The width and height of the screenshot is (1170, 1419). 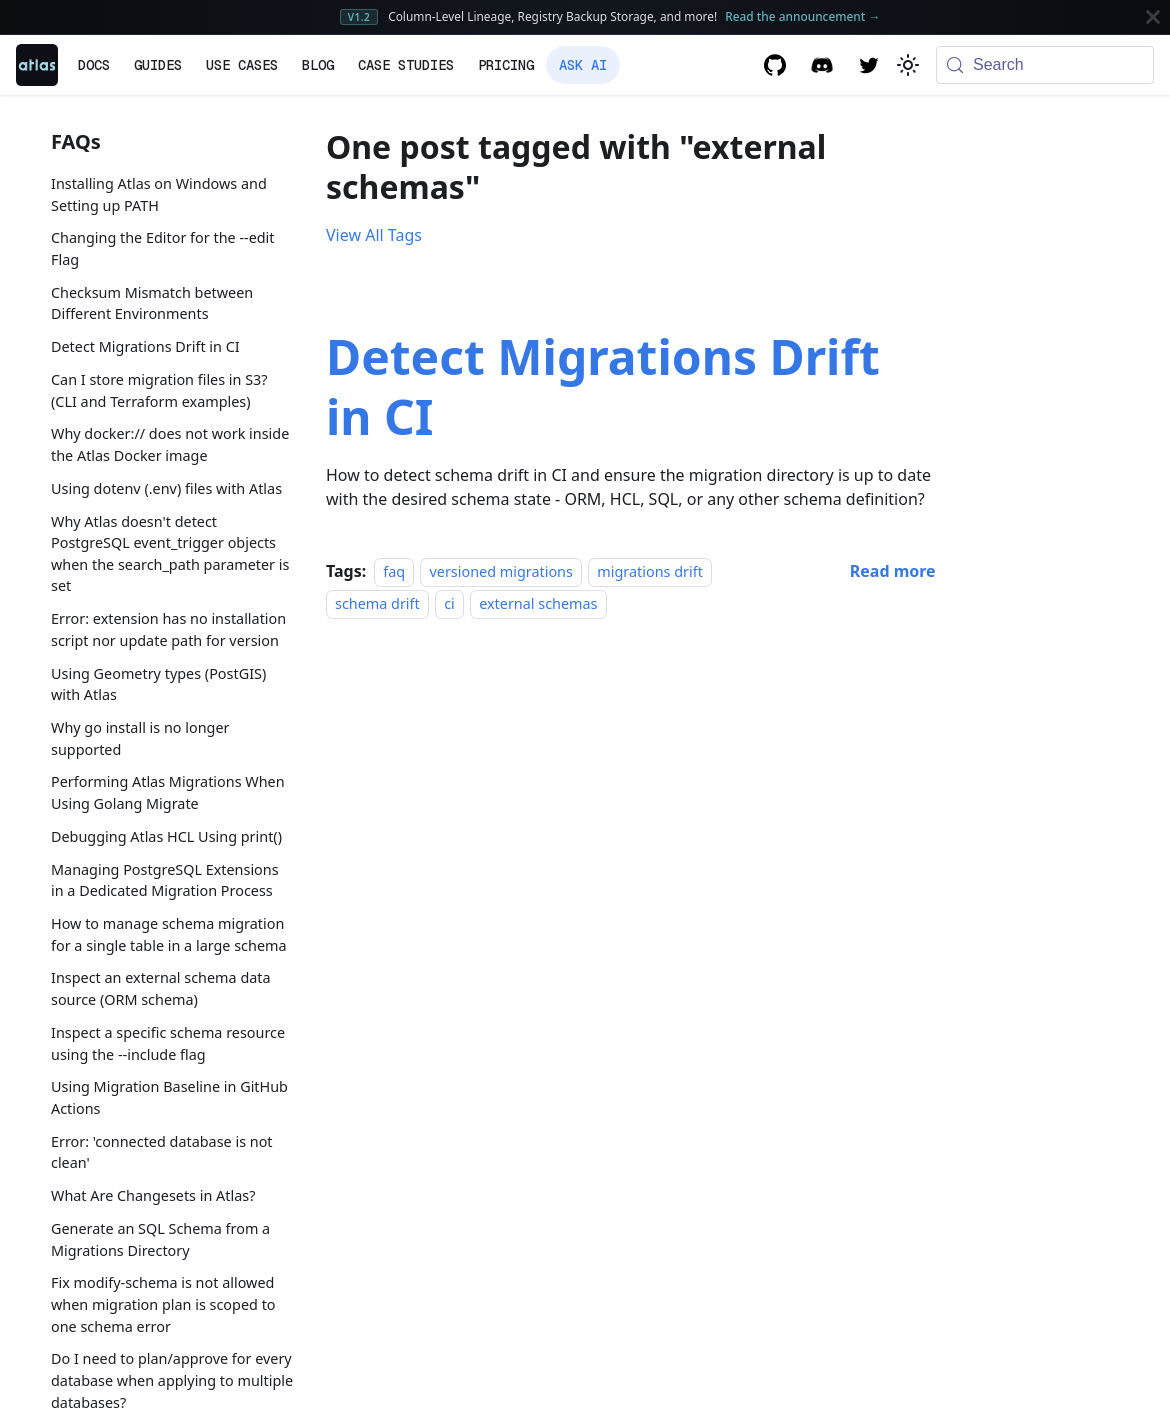 What do you see at coordinates (1153, 17) in the screenshot?
I see `[Close]` at bounding box center [1153, 17].